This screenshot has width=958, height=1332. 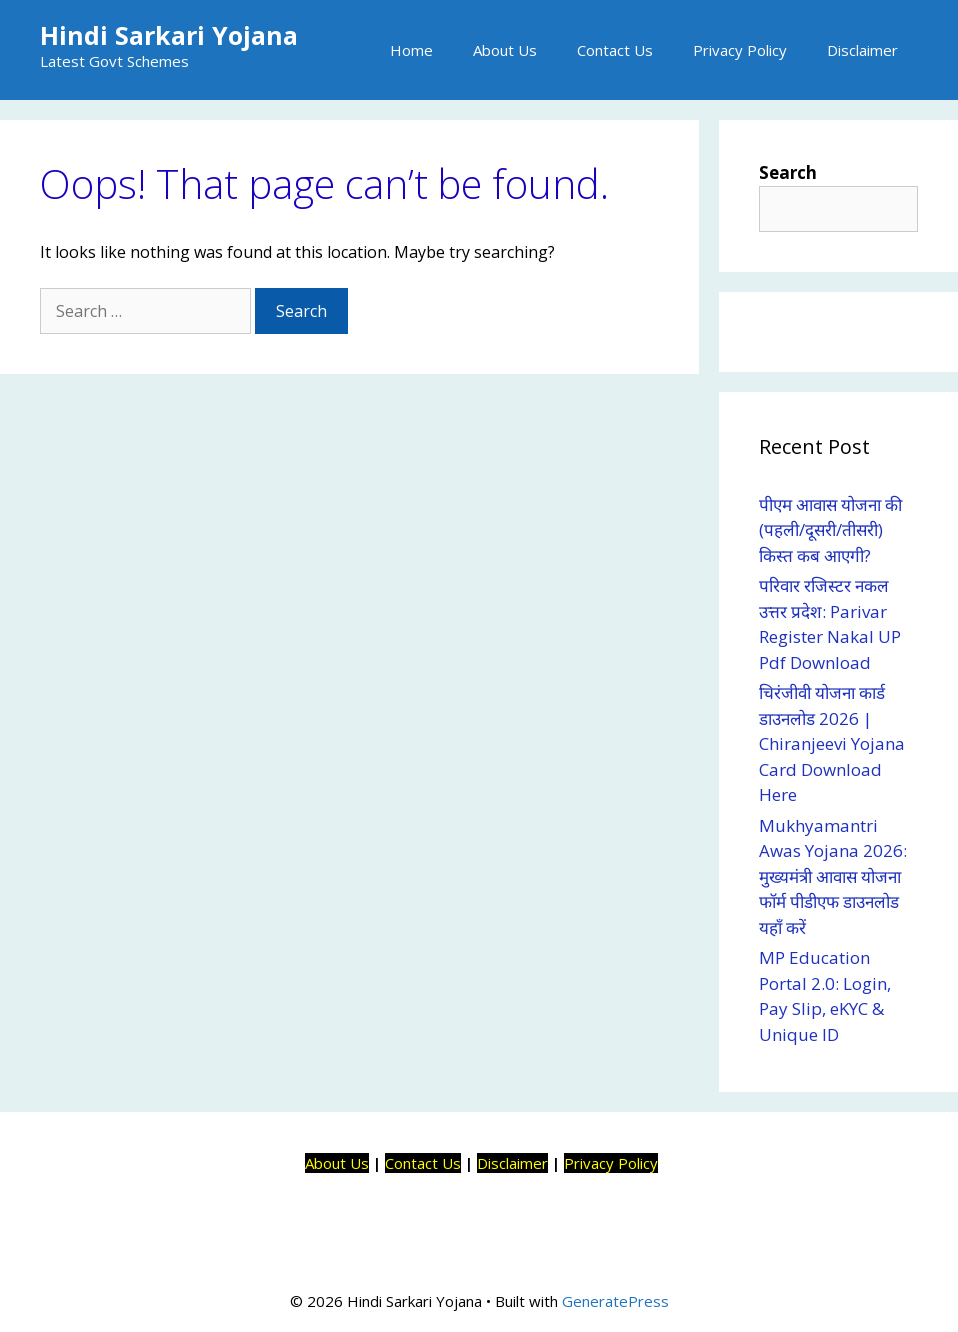 I want to click on Contact Us, so click(x=615, y=50).